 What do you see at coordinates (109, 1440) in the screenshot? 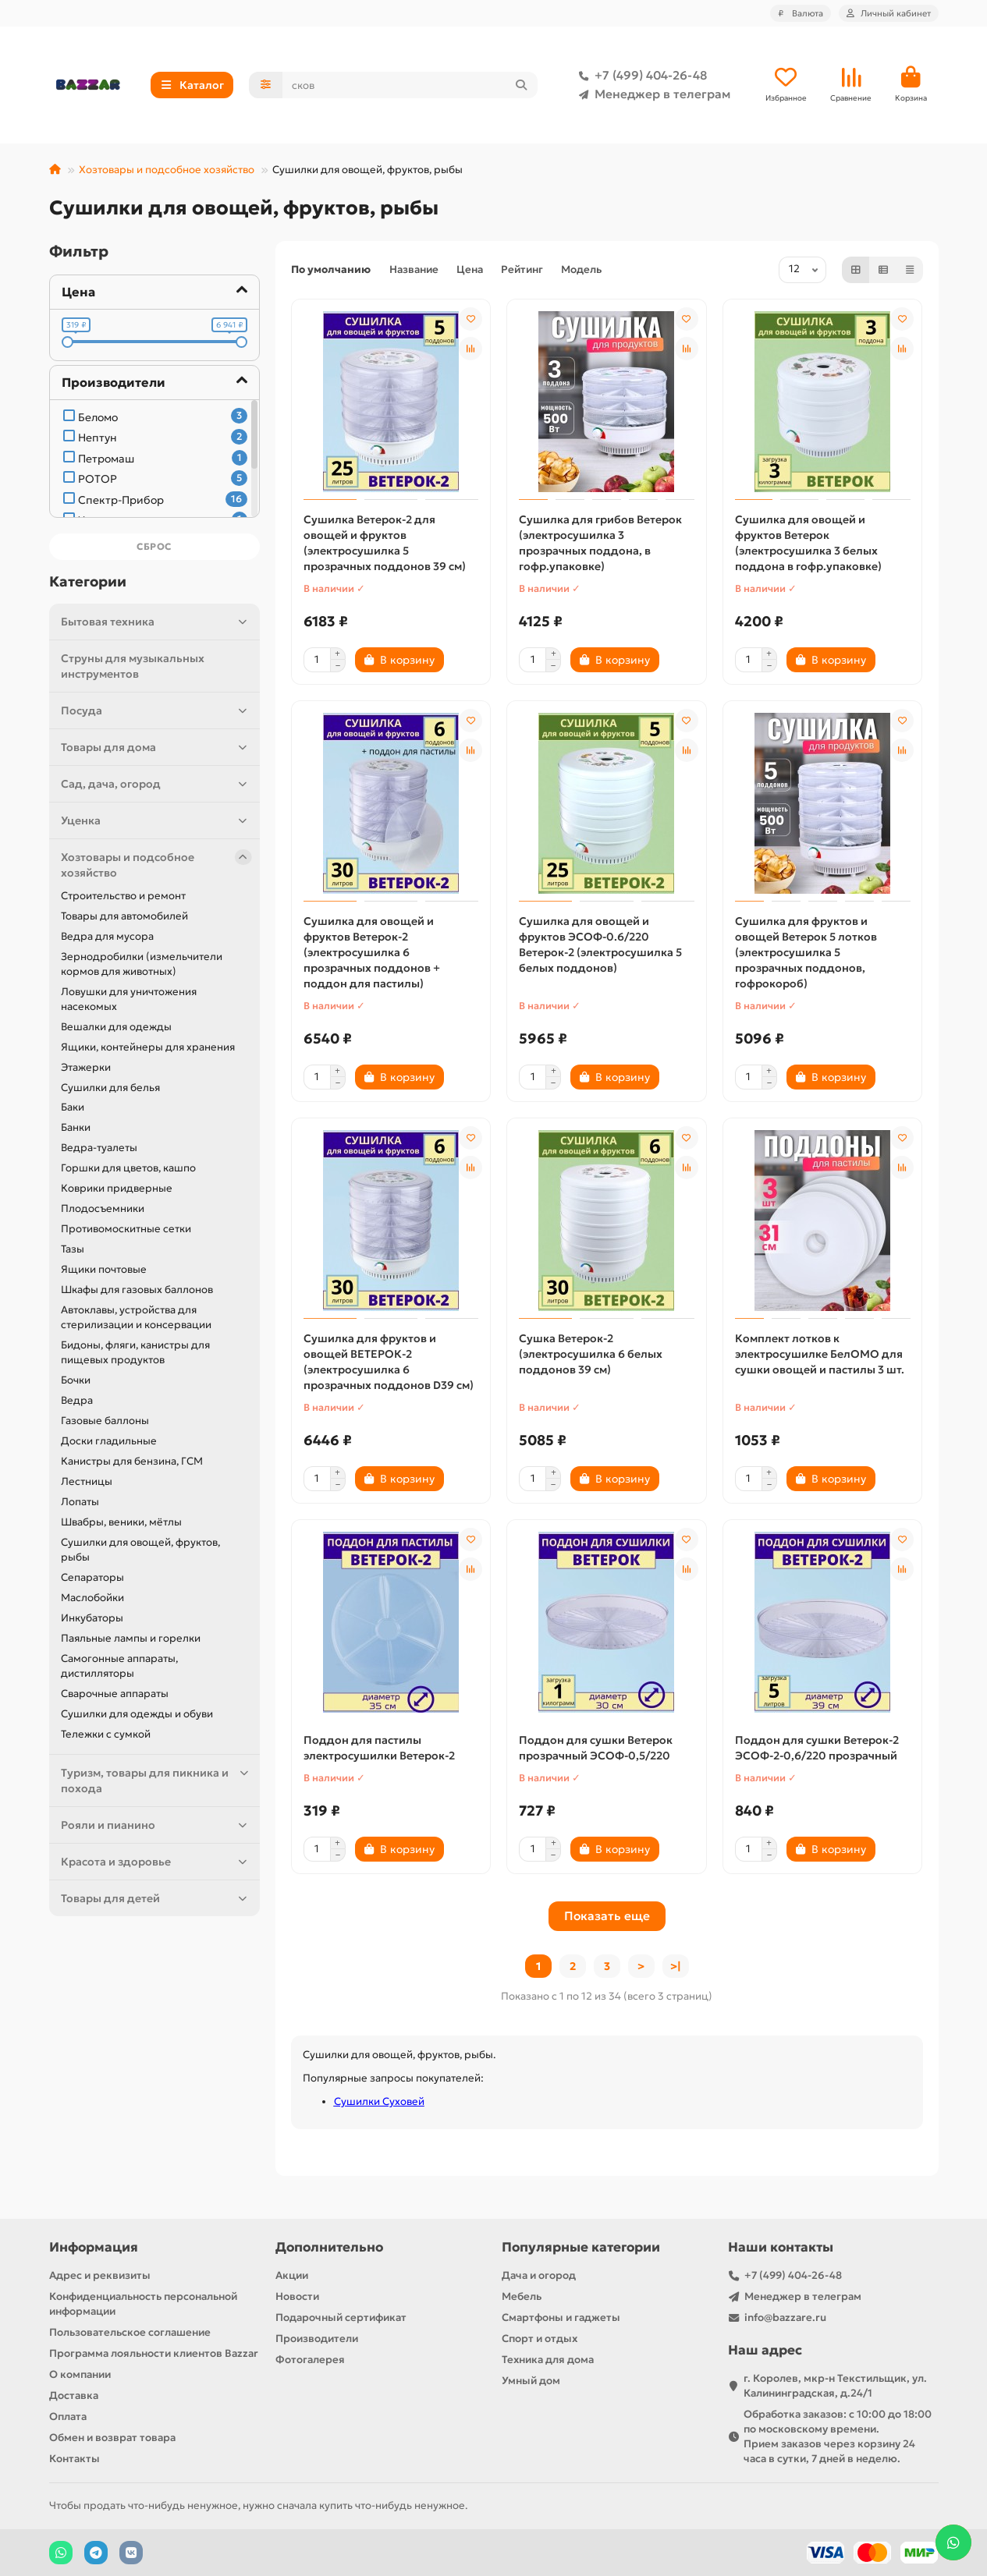
I see `Доски гладильные` at bounding box center [109, 1440].